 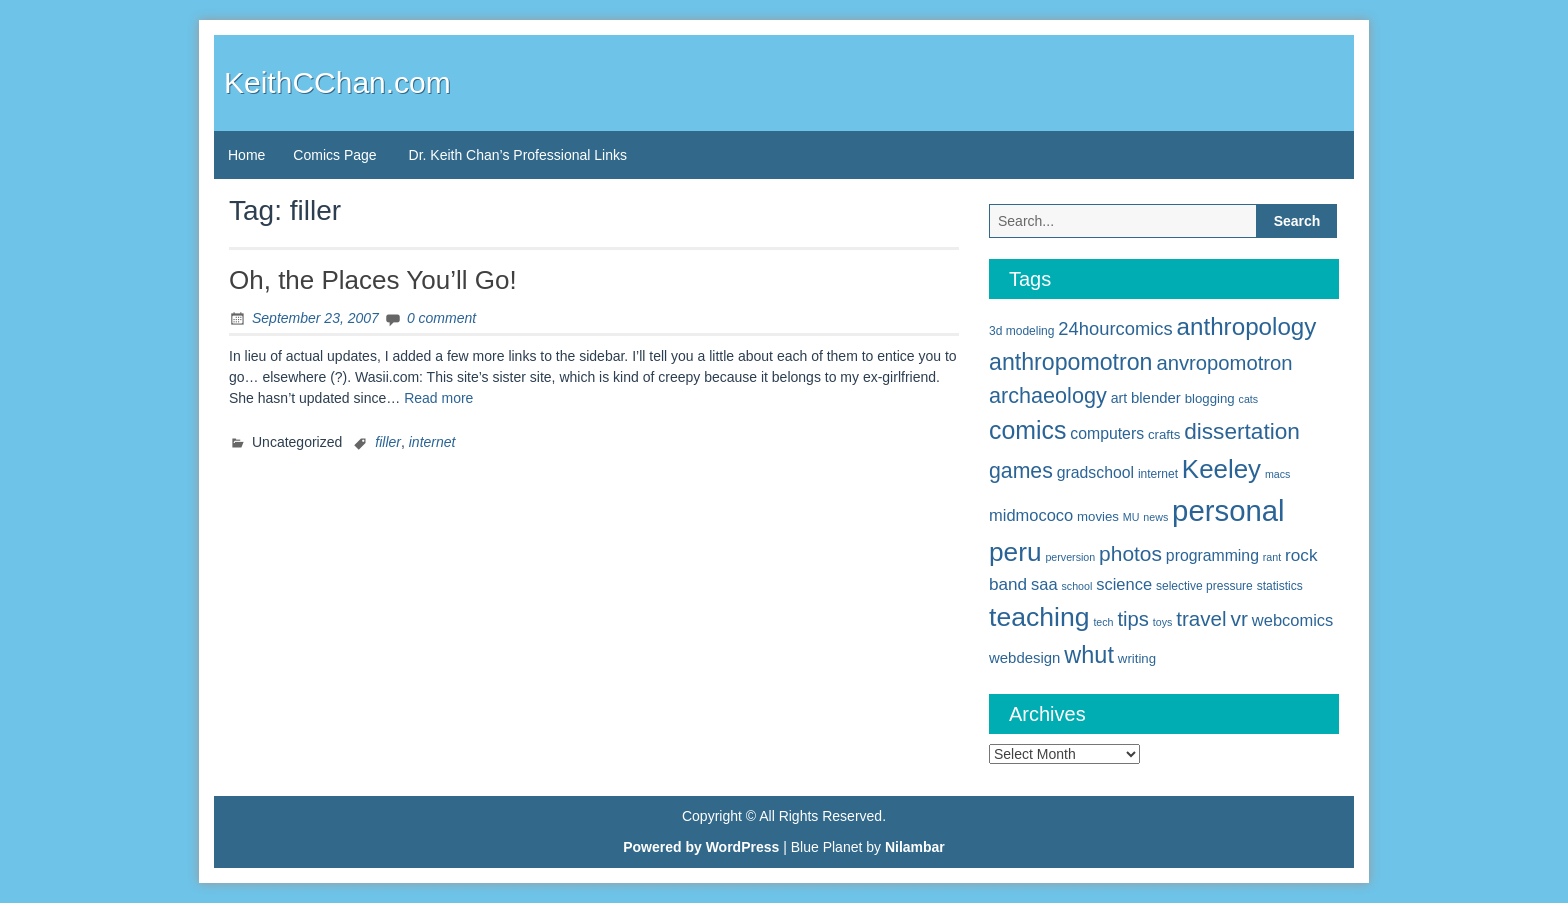 What do you see at coordinates (1124, 584) in the screenshot?
I see `science [science (10 items)]` at bounding box center [1124, 584].